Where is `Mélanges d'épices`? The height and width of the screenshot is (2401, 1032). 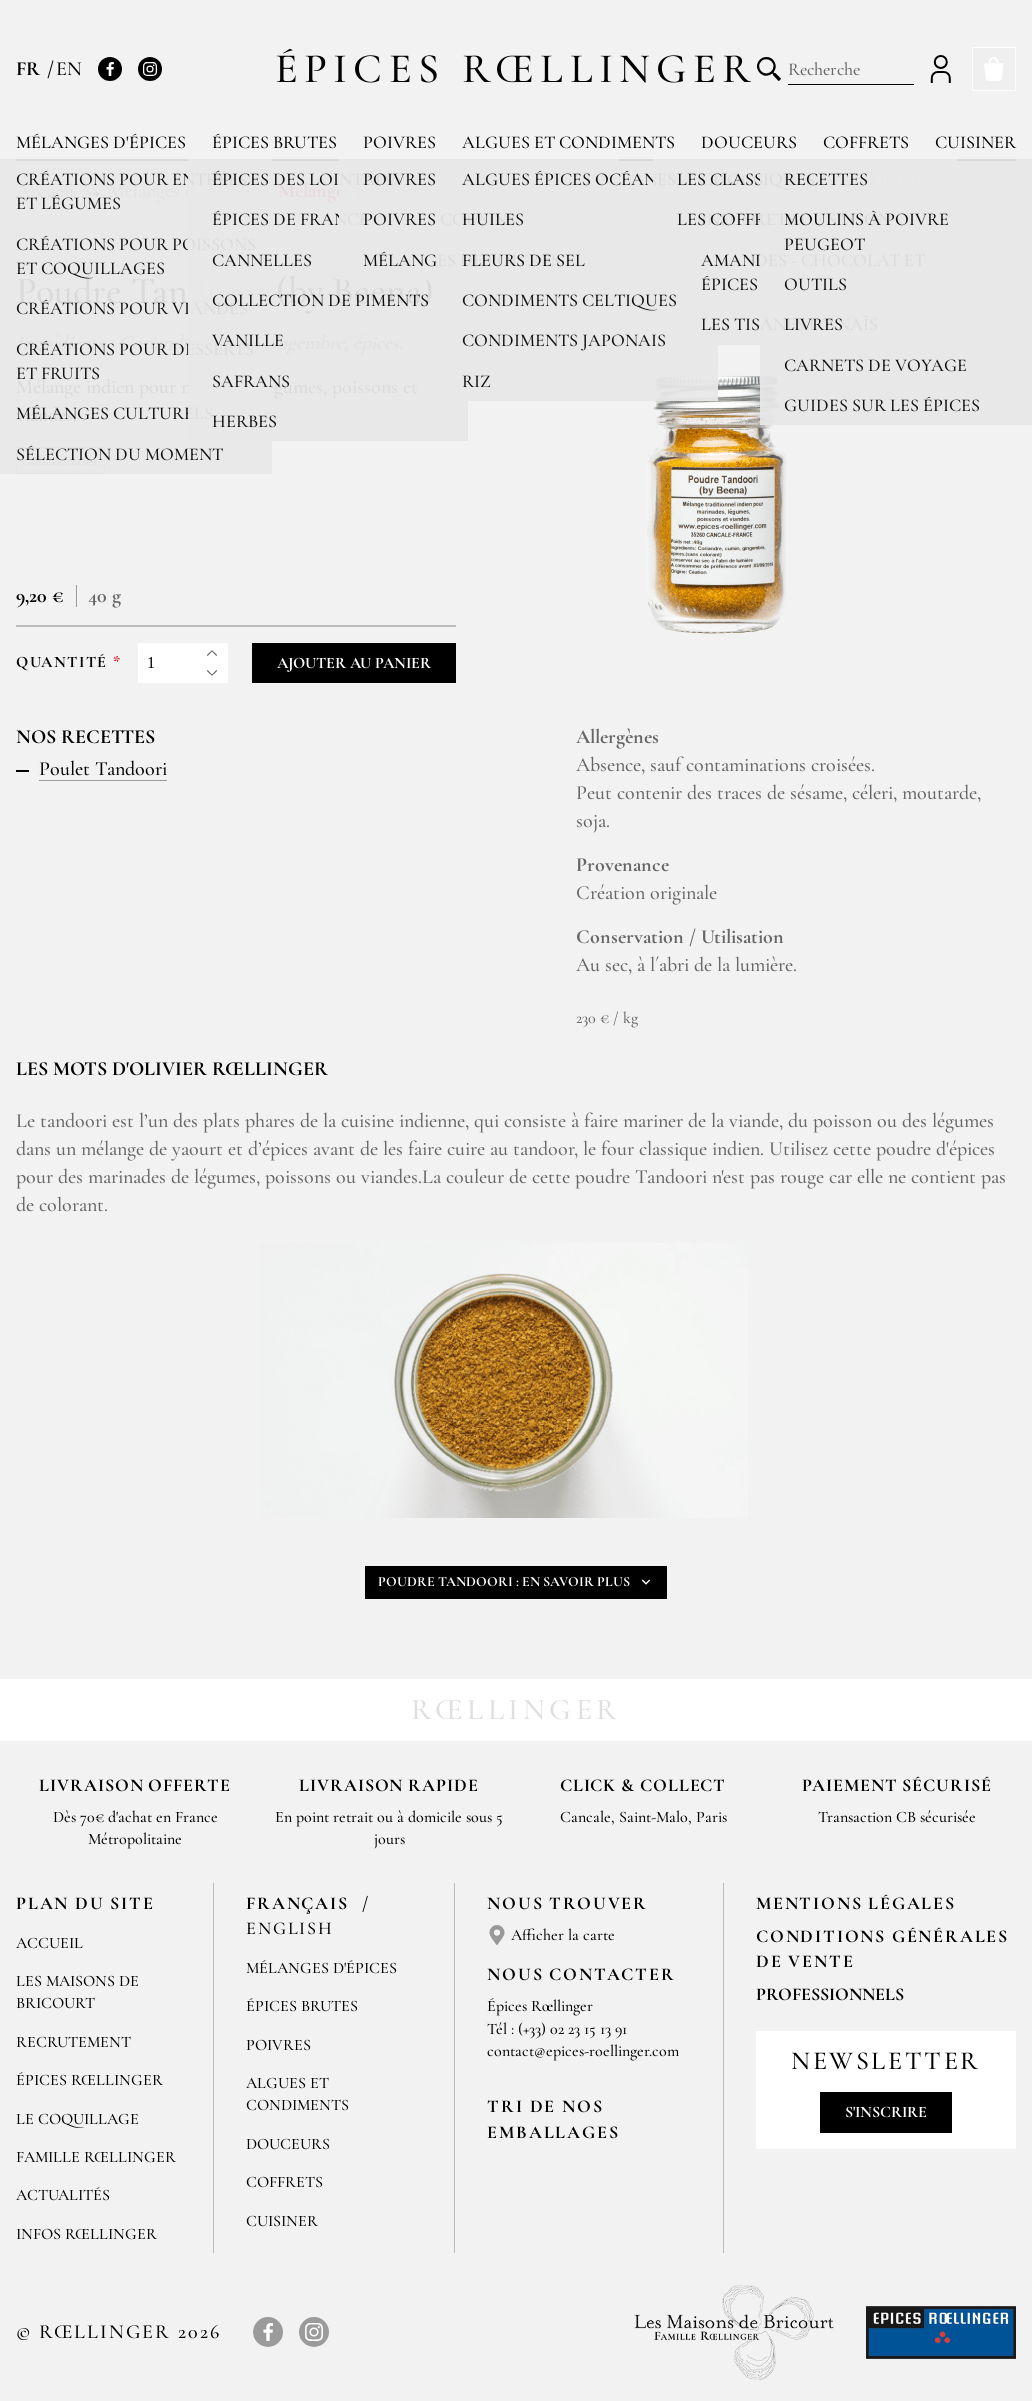 Mélanges d'épices is located at coordinates (101, 142).